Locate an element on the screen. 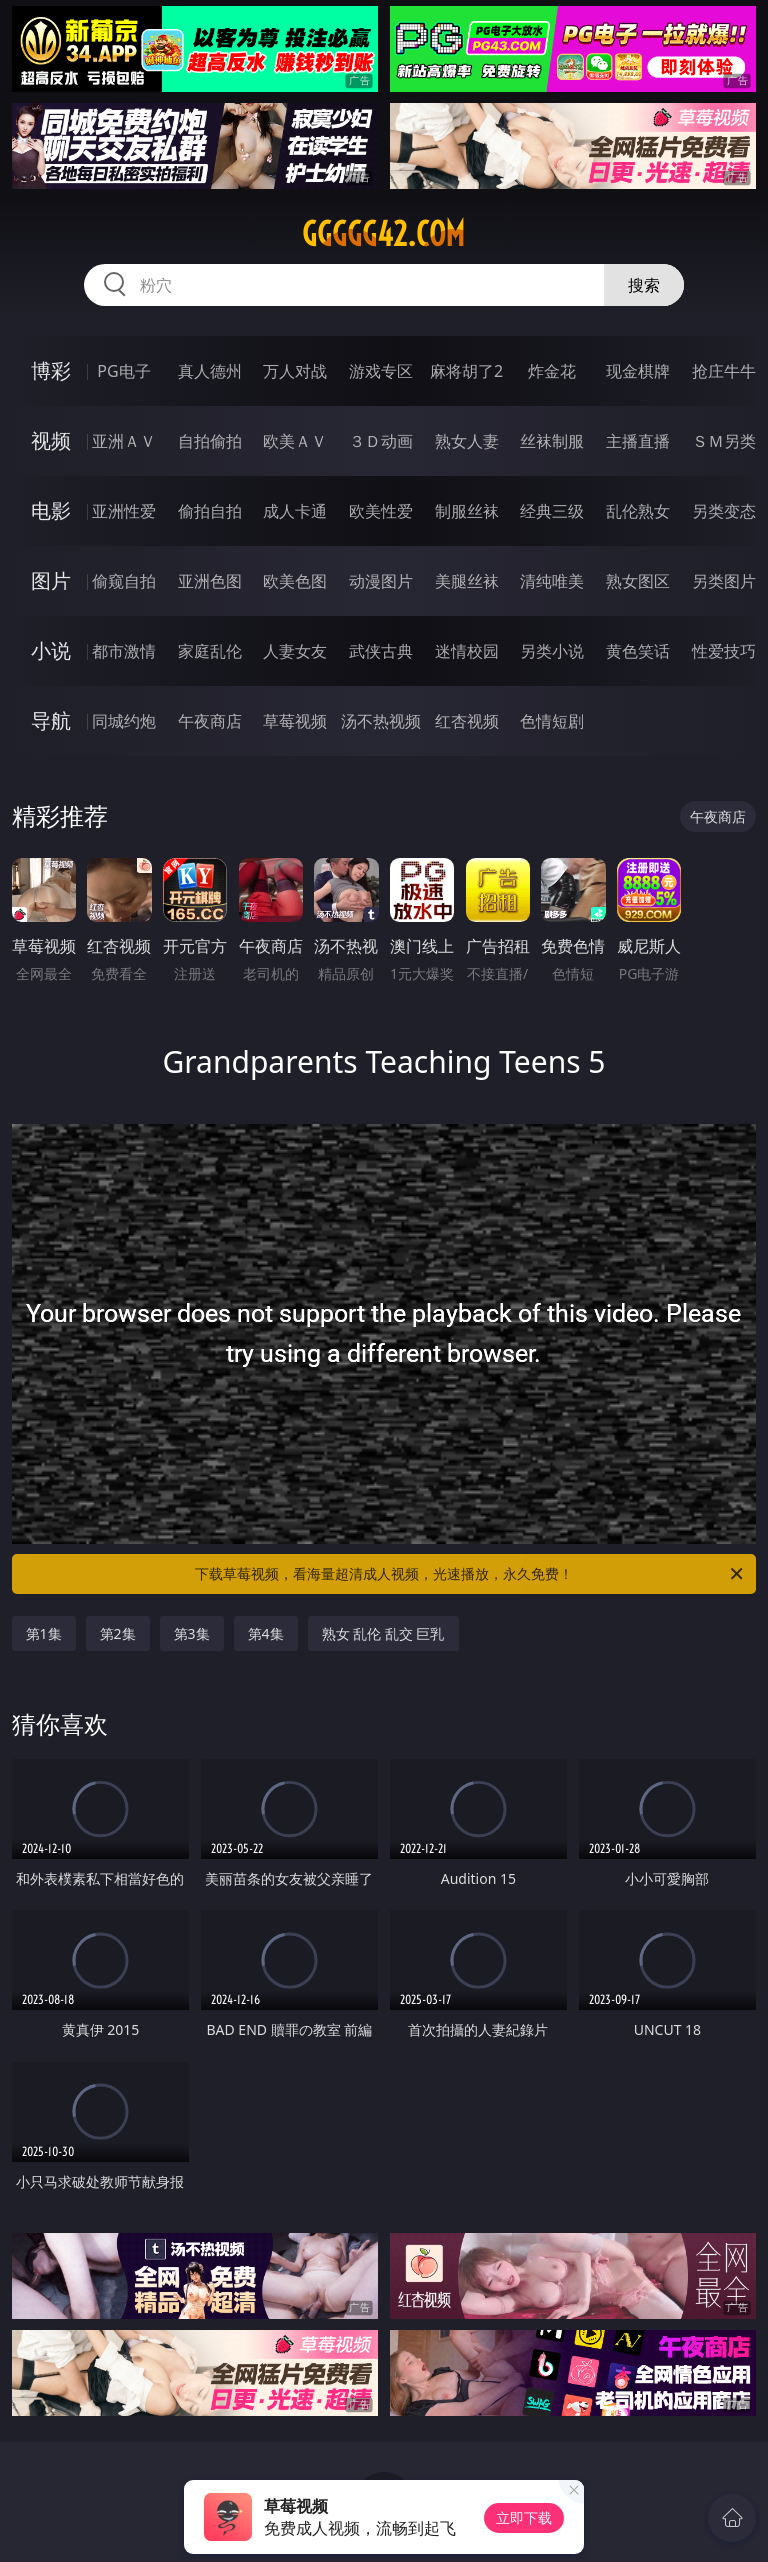  电影 is located at coordinates (51, 510).